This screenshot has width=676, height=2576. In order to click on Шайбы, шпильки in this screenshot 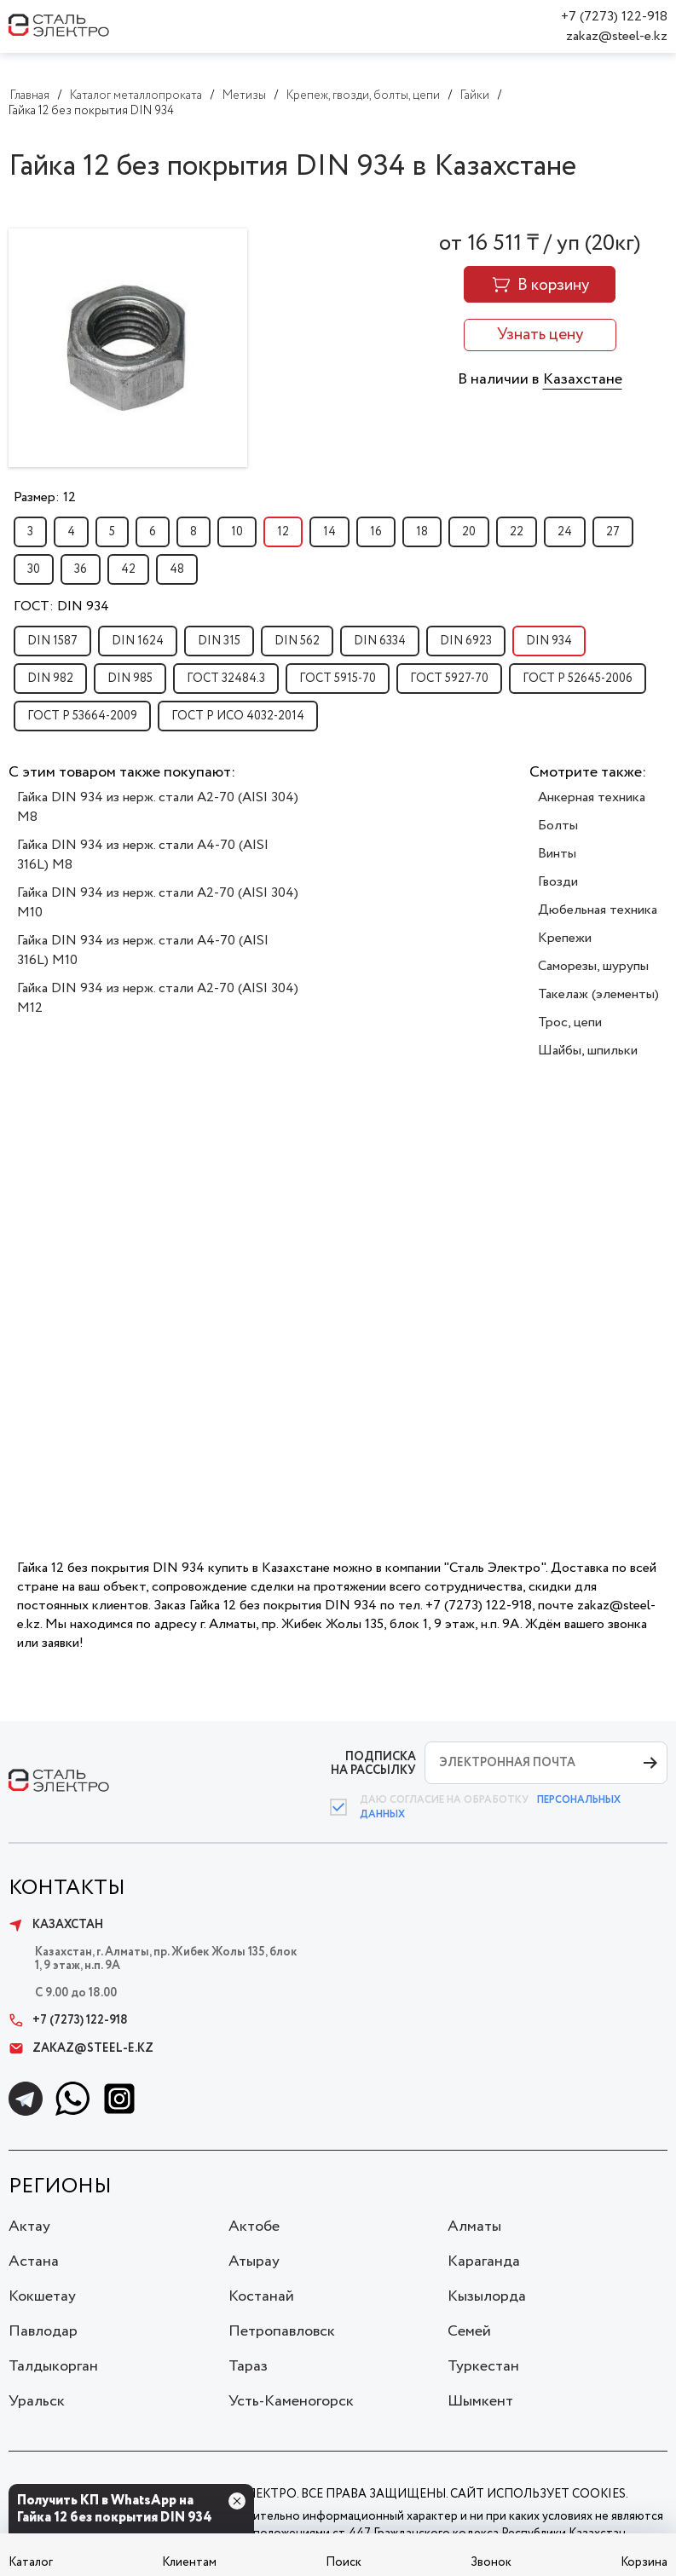, I will do `click(588, 1050)`.